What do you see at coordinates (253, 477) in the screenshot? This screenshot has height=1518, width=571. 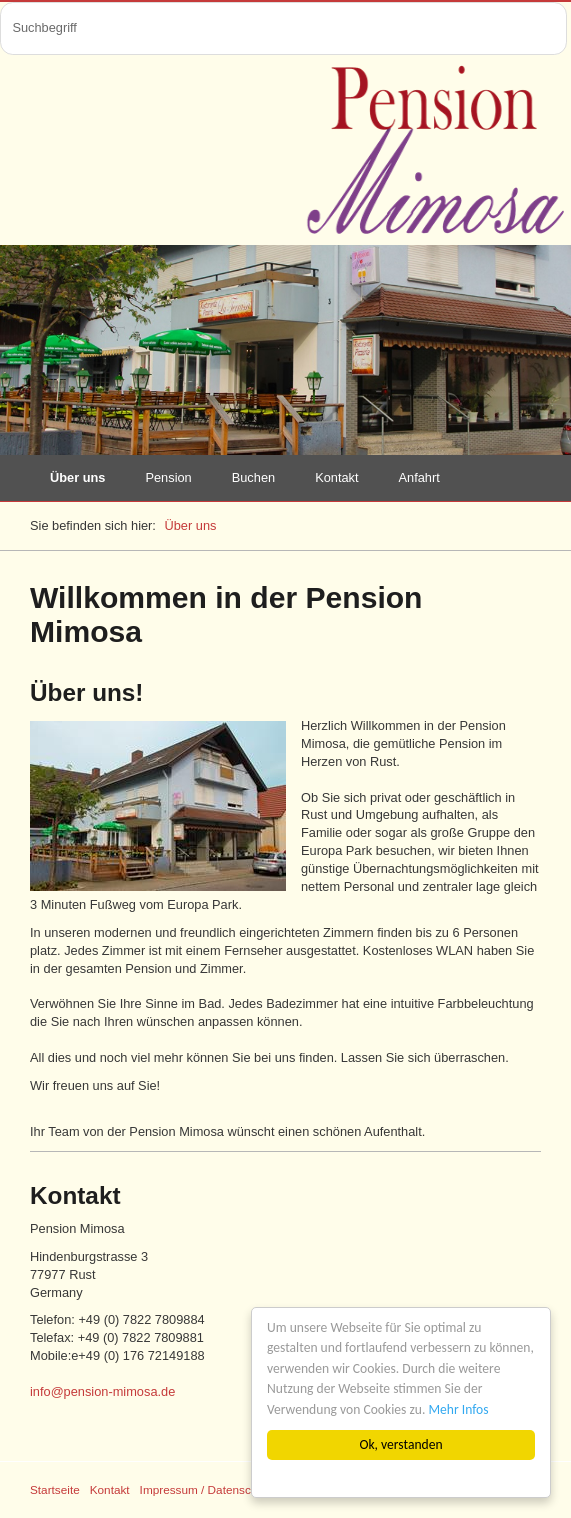 I see `Buchen` at bounding box center [253, 477].